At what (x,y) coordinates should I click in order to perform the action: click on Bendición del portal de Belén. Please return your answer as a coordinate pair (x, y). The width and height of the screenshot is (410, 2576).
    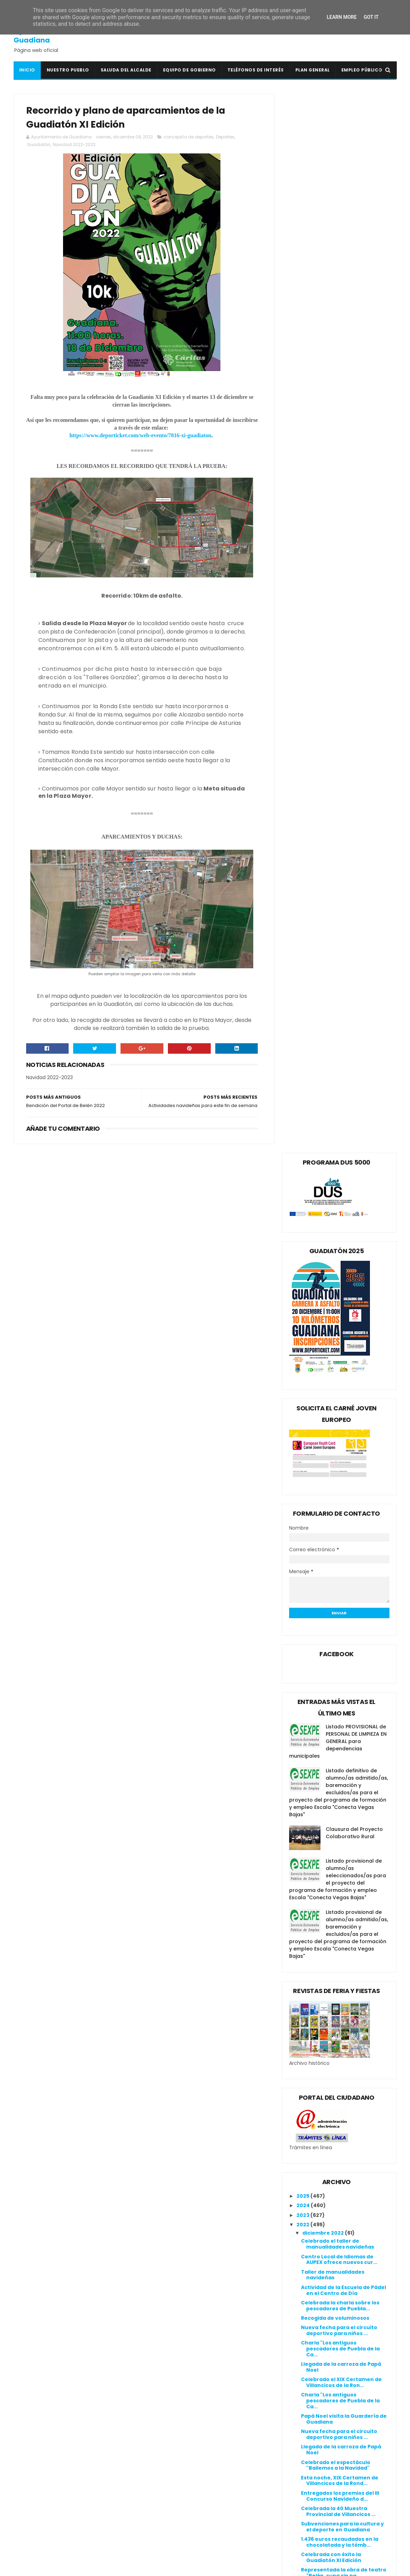
    Looking at the image, I should click on (340, 1989).